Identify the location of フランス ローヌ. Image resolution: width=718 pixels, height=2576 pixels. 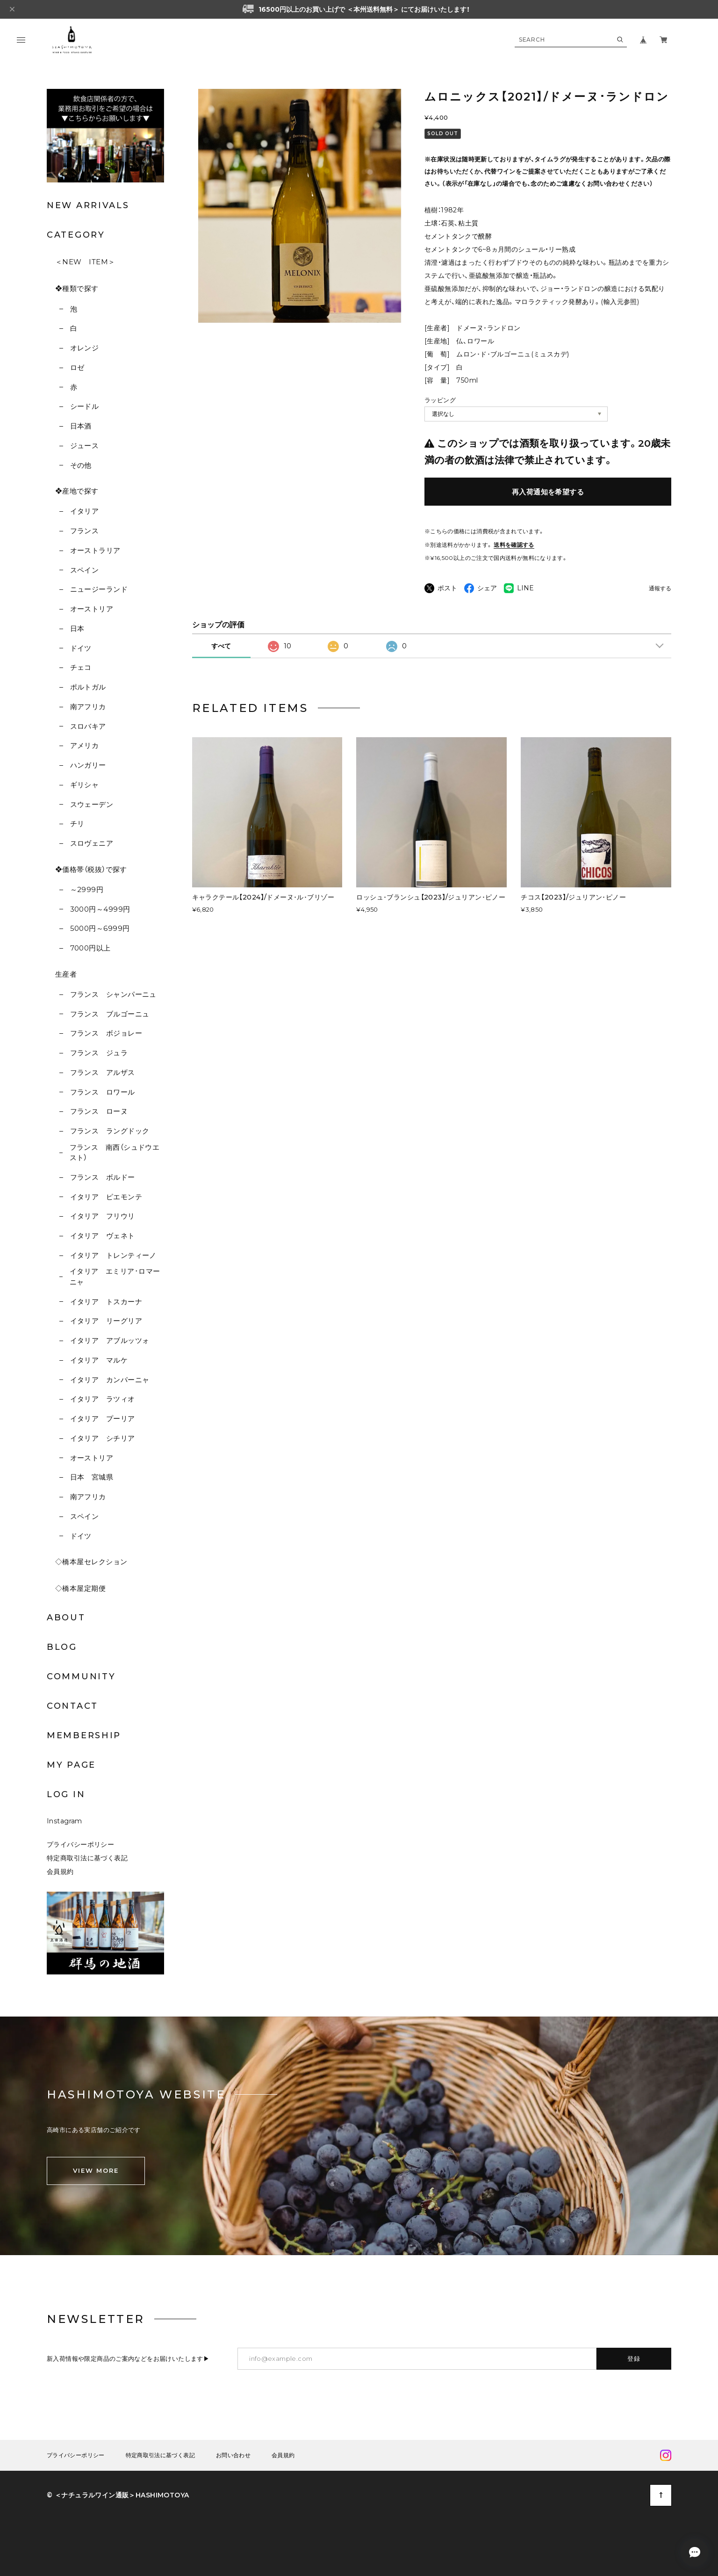
(99, 1111).